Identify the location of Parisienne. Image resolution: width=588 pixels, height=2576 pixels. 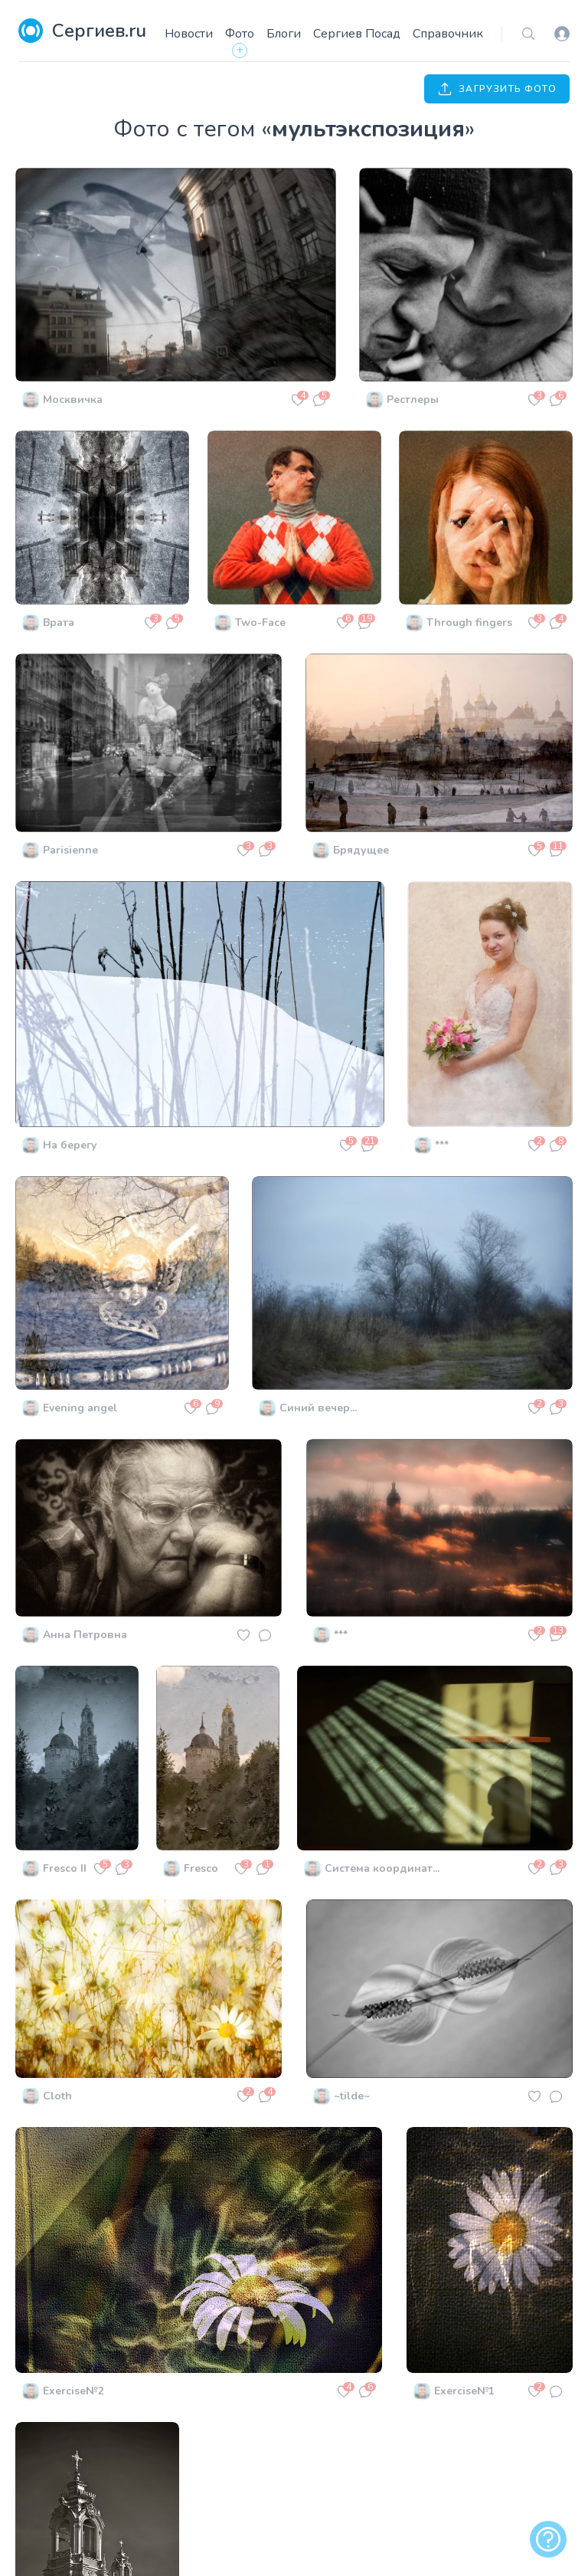
(70, 850).